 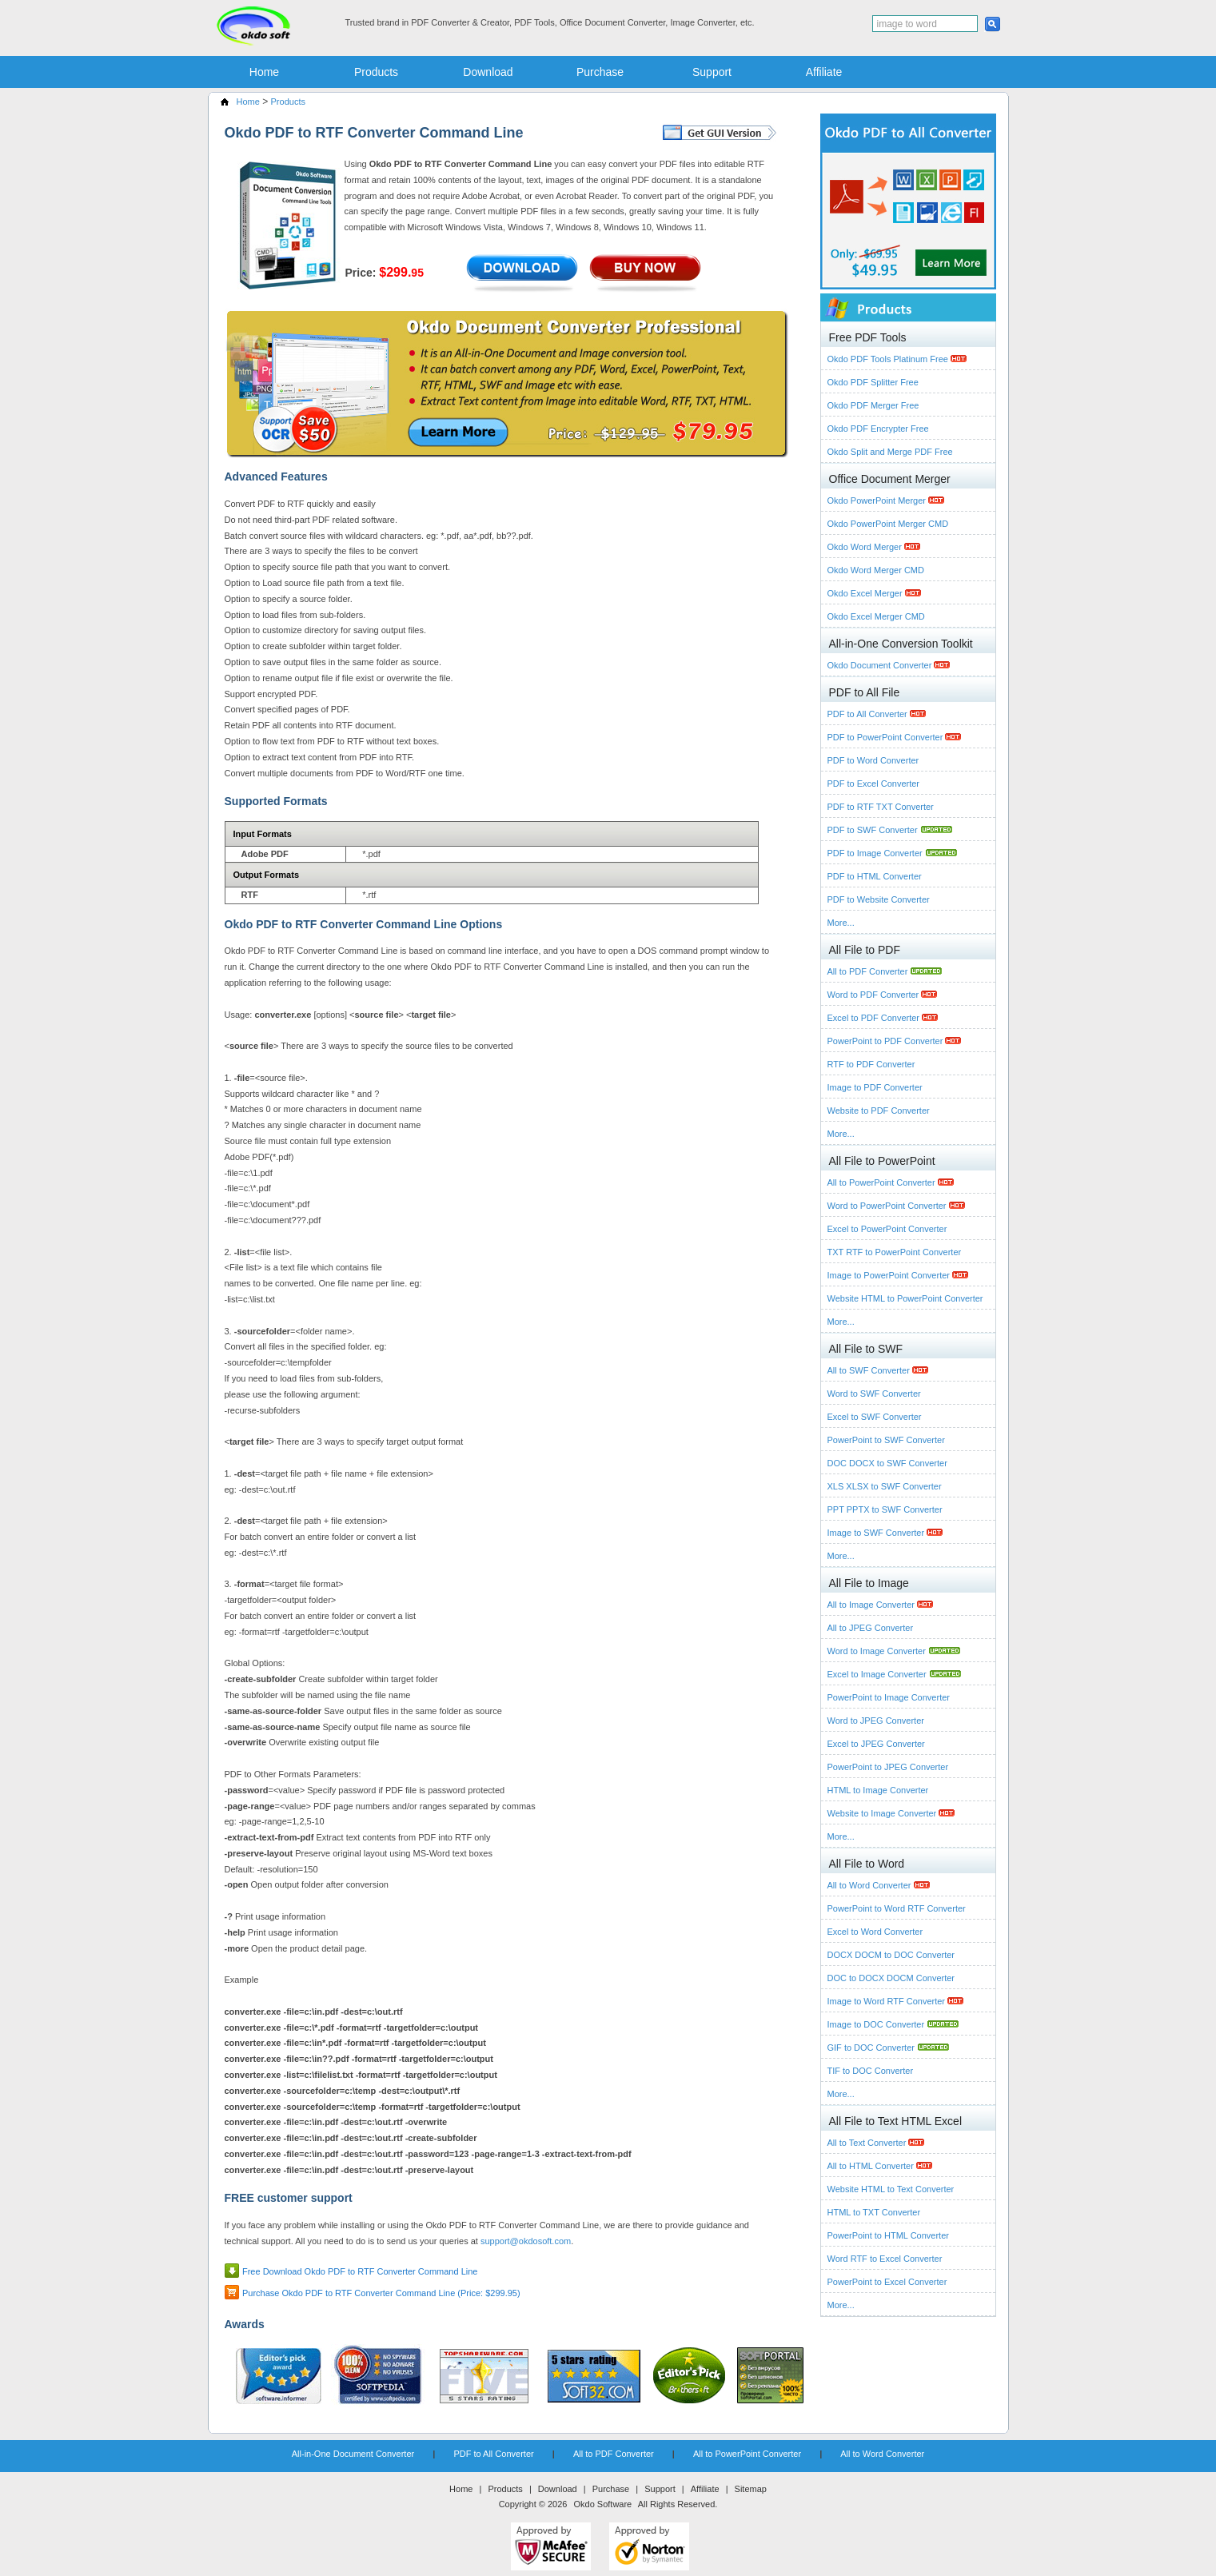 I want to click on Free Download Okdo PDF to RTF Converter Command Line, so click(x=359, y=2271).